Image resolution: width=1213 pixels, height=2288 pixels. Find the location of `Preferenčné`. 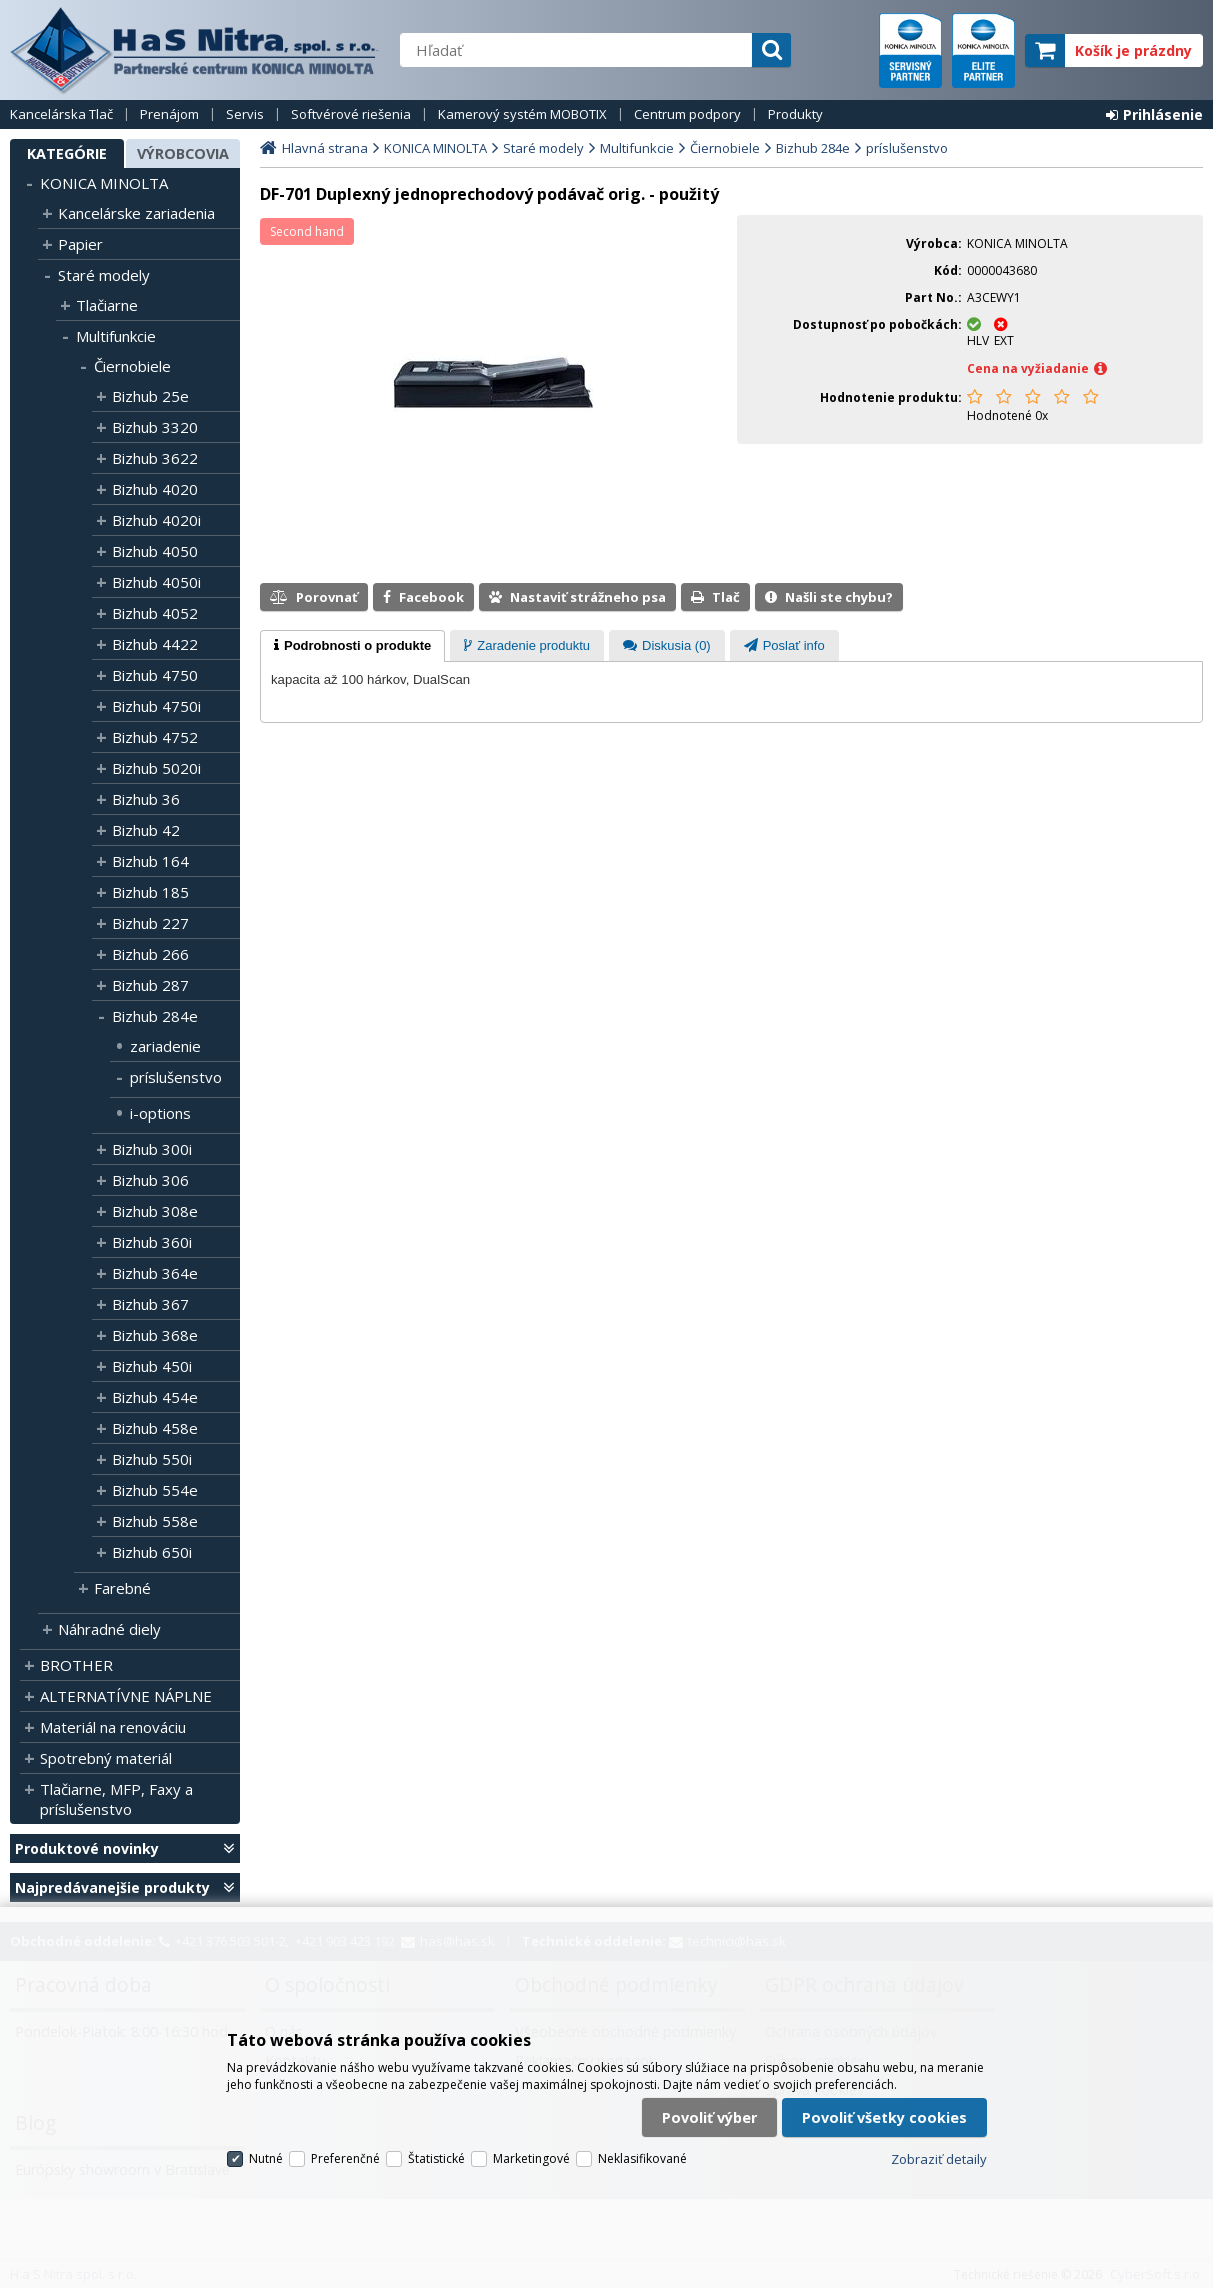

Preferenčné is located at coordinates (345, 2158).